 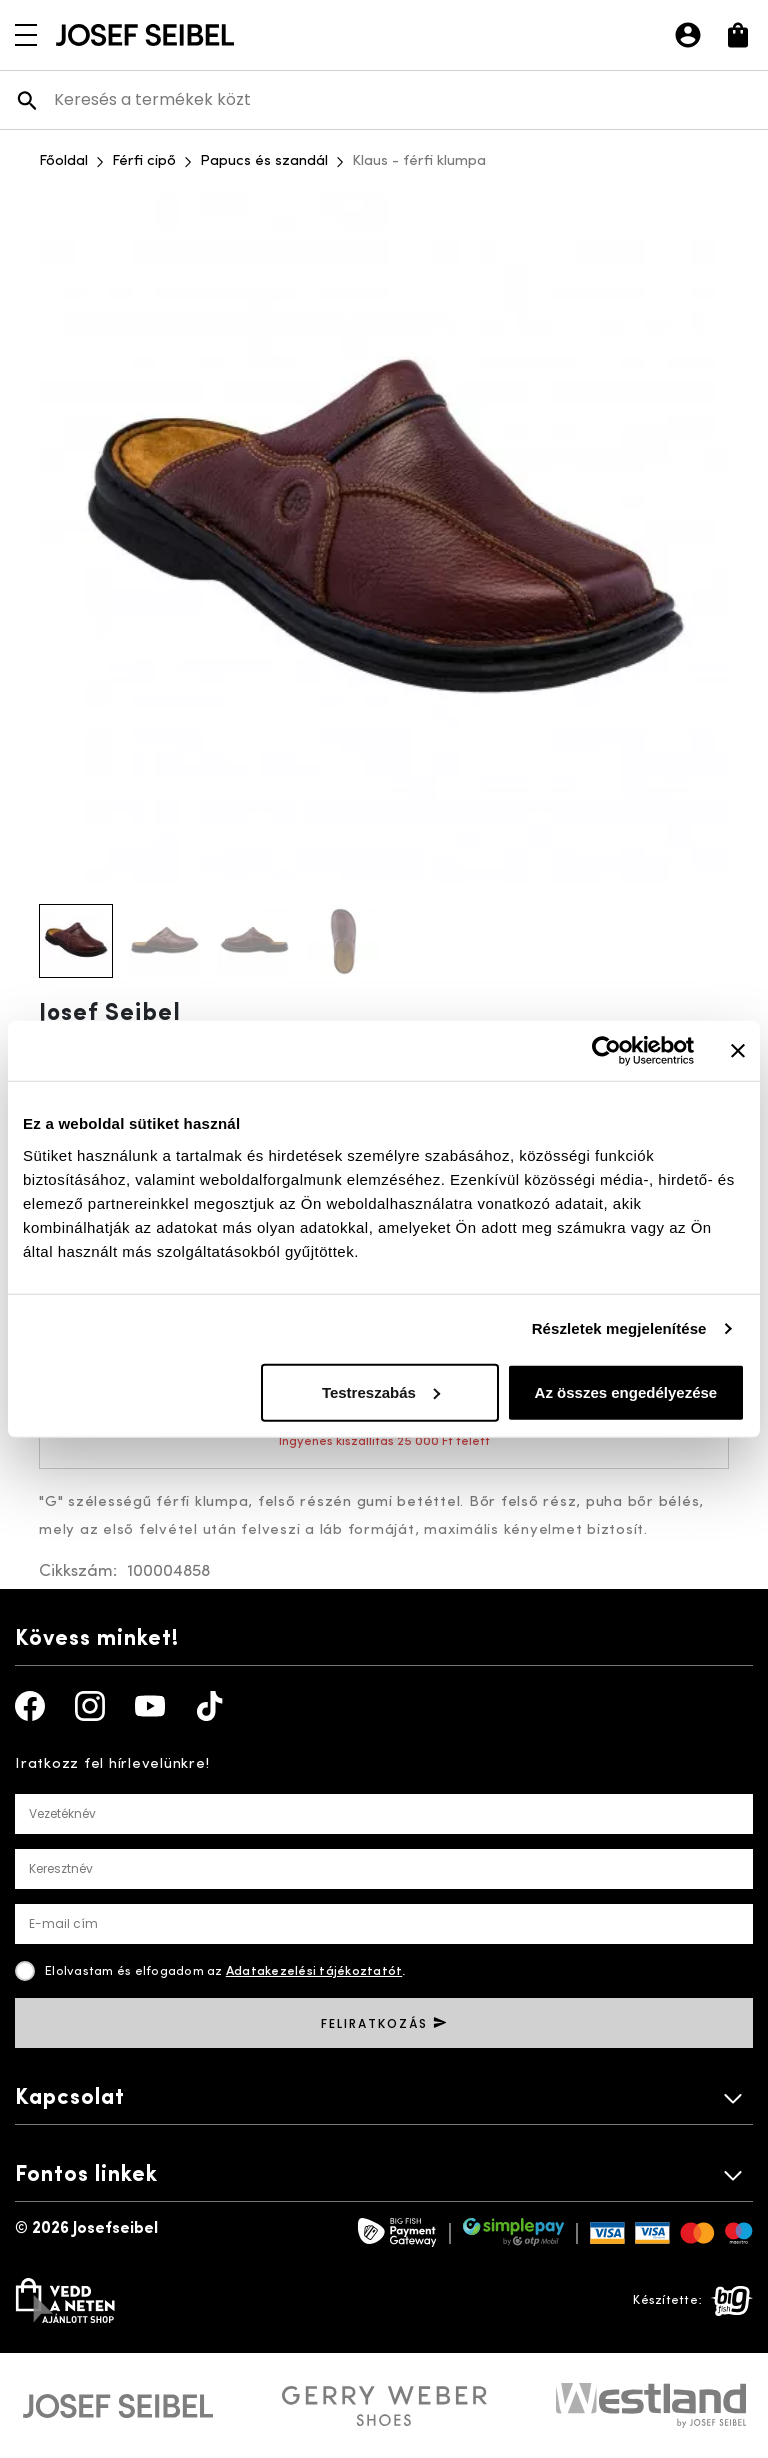 I want to click on [Cookiebot által Usercentrics - új ablakban nyílik meg], so click(x=606, y=1051).